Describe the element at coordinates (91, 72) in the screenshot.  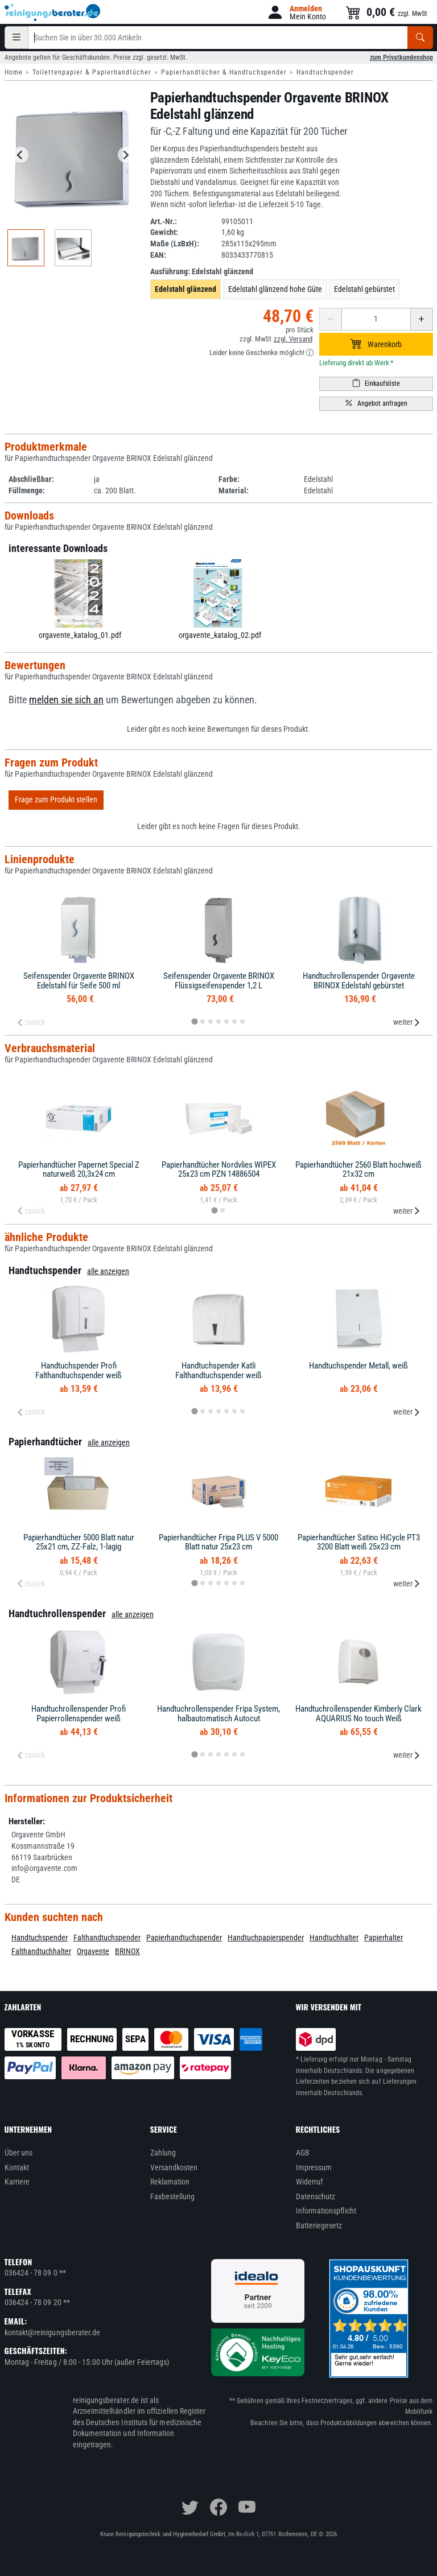
I see `Toilettenpapier & Papierhandtücher` at that location.